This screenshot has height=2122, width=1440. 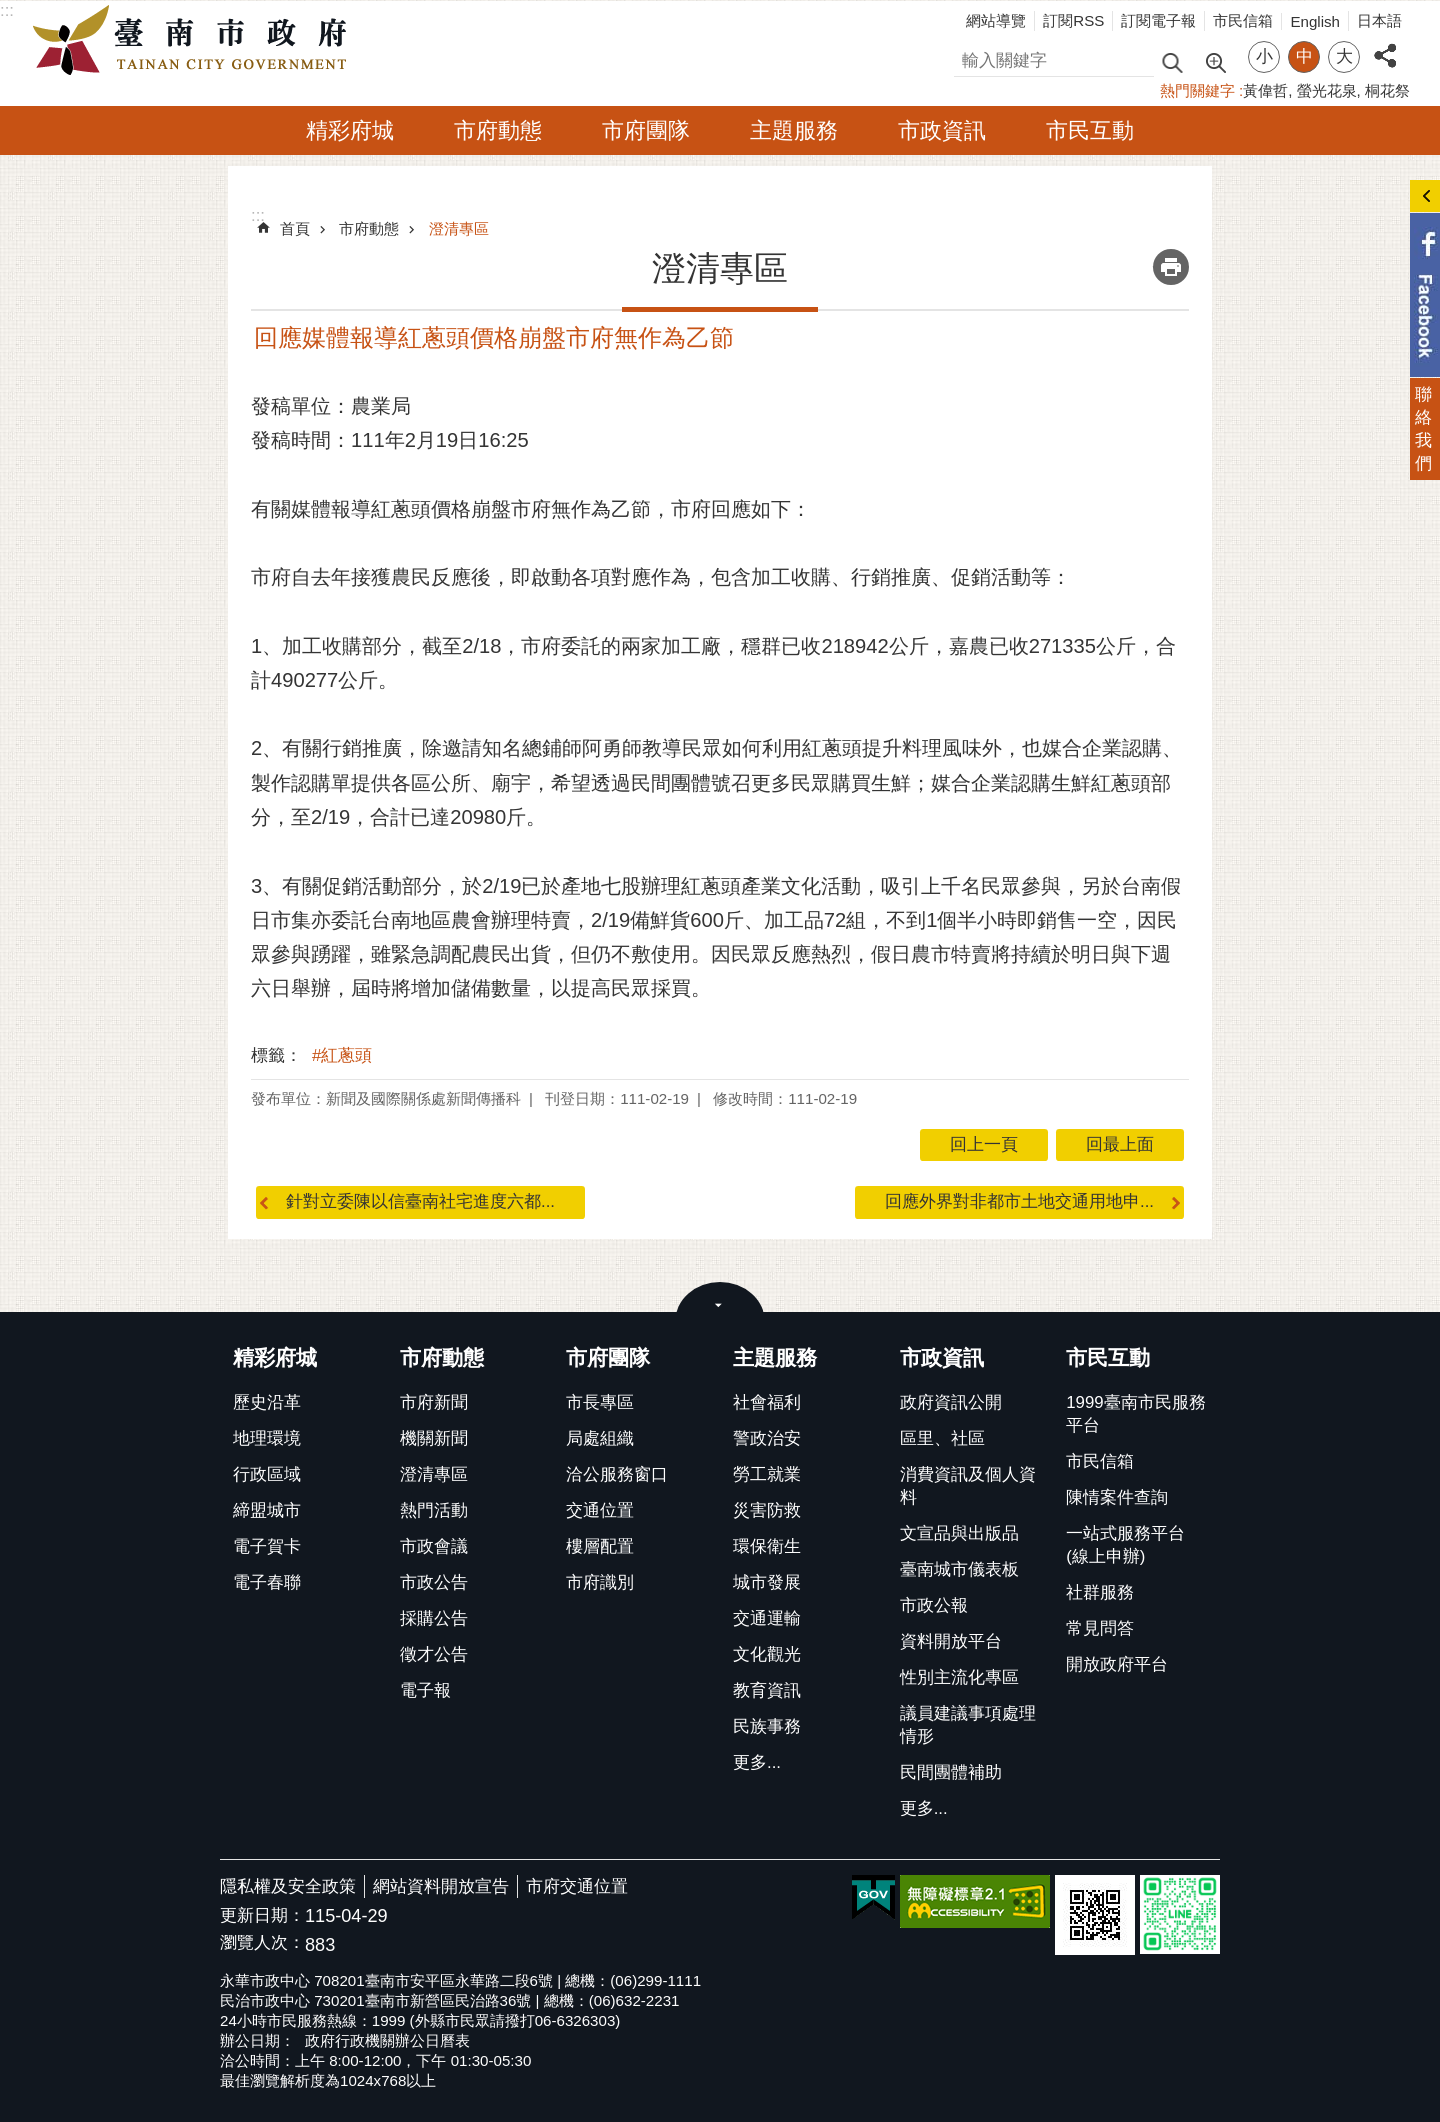 What do you see at coordinates (434, 1618) in the screenshot?
I see `採購公告` at bounding box center [434, 1618].